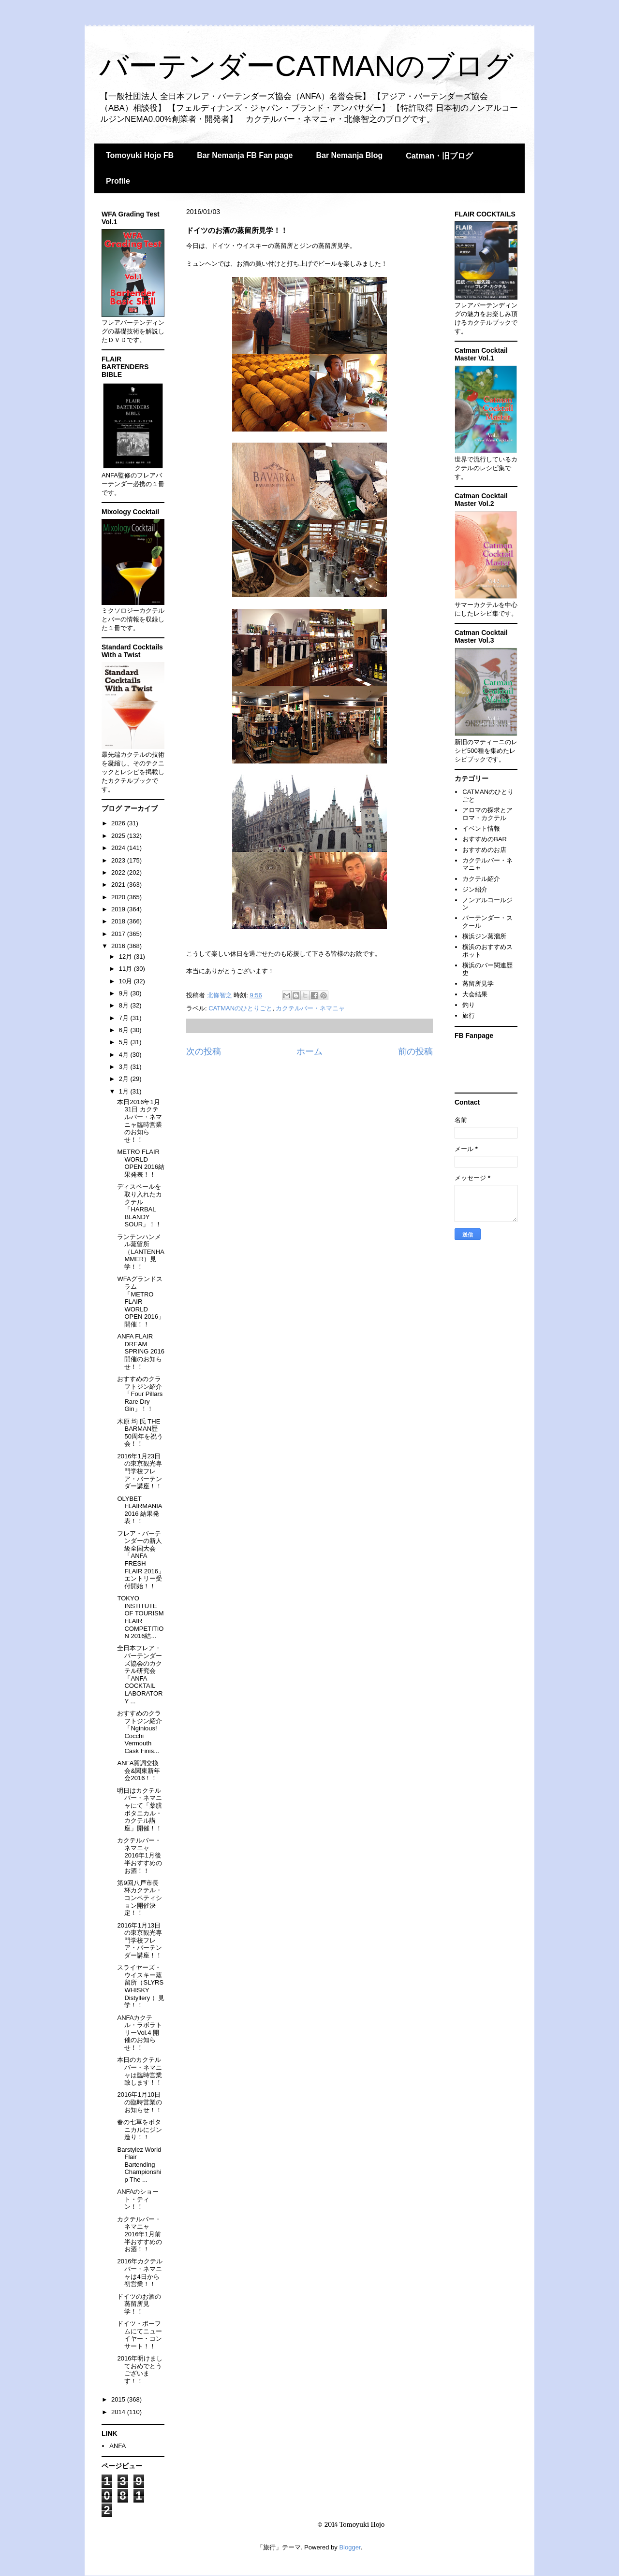 This screenshot has height=2576, width=619. Describe the element at coordinates (139, 2164) in the screenshot. I see `Barstylez World Flair Bartending Championship The ...` at that location.